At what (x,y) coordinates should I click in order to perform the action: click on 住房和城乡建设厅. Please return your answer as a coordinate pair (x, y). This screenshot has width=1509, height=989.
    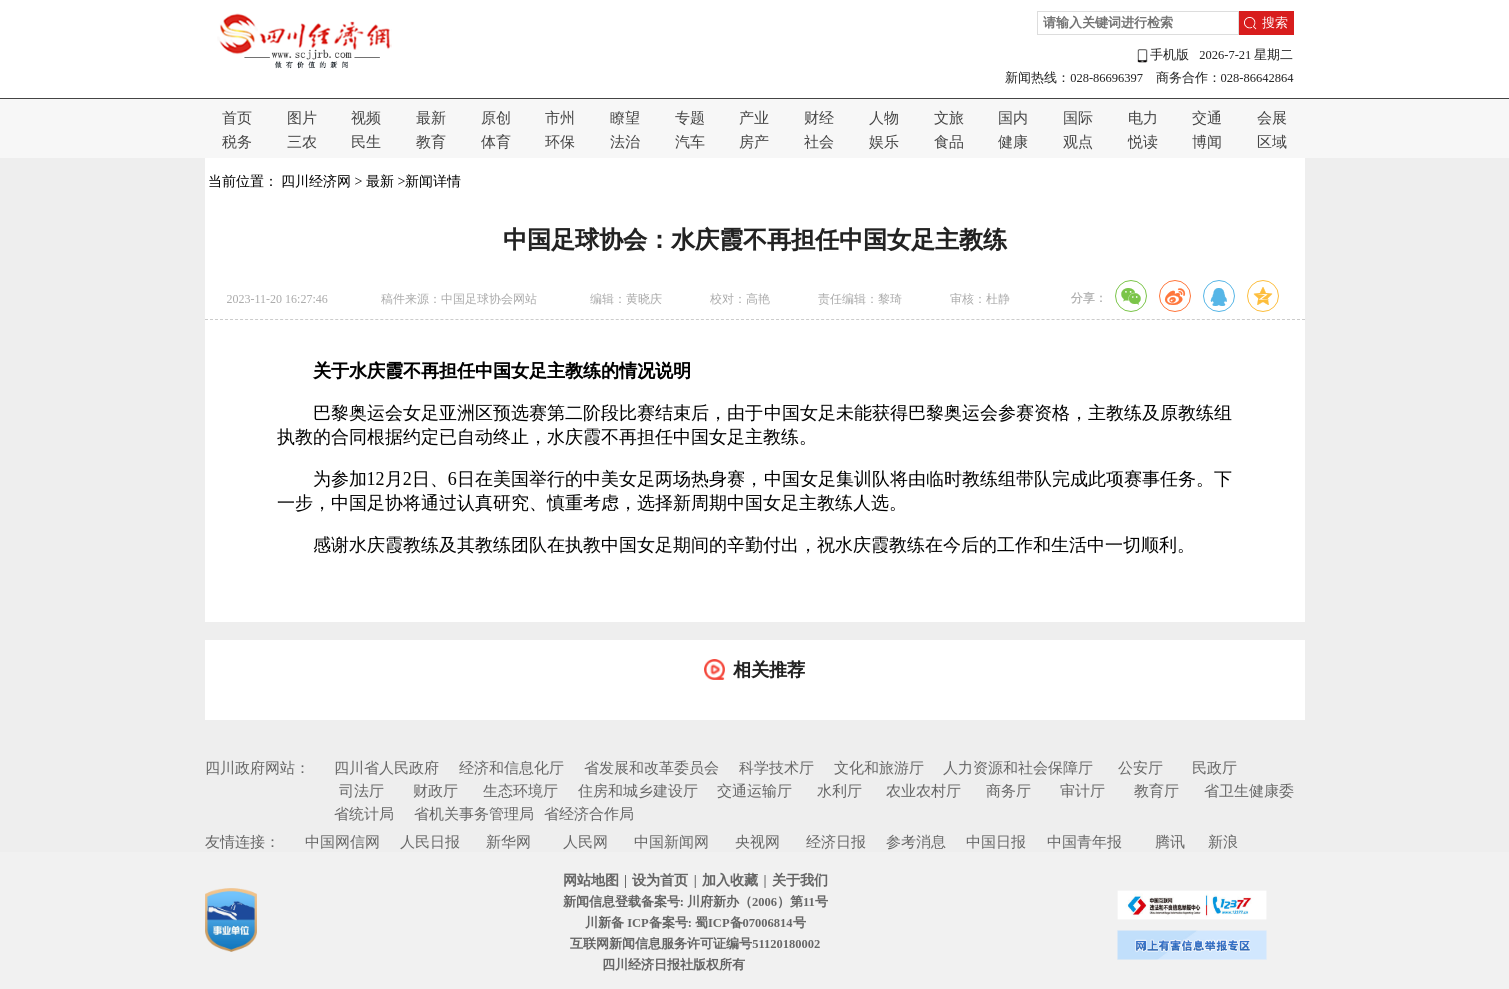
    Looking at the image, I should click on (638, 791).